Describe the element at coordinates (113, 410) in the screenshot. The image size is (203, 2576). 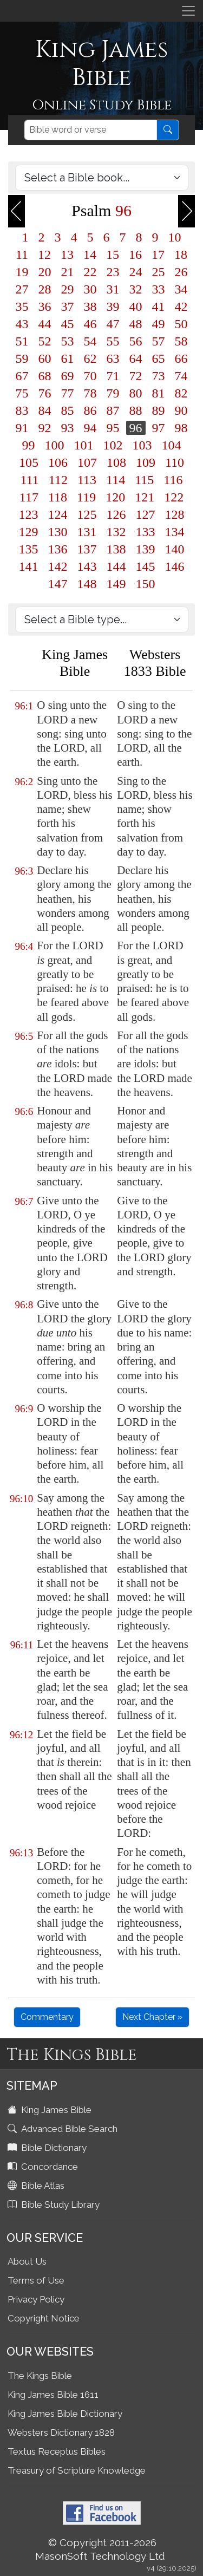
I see `87` at that location.